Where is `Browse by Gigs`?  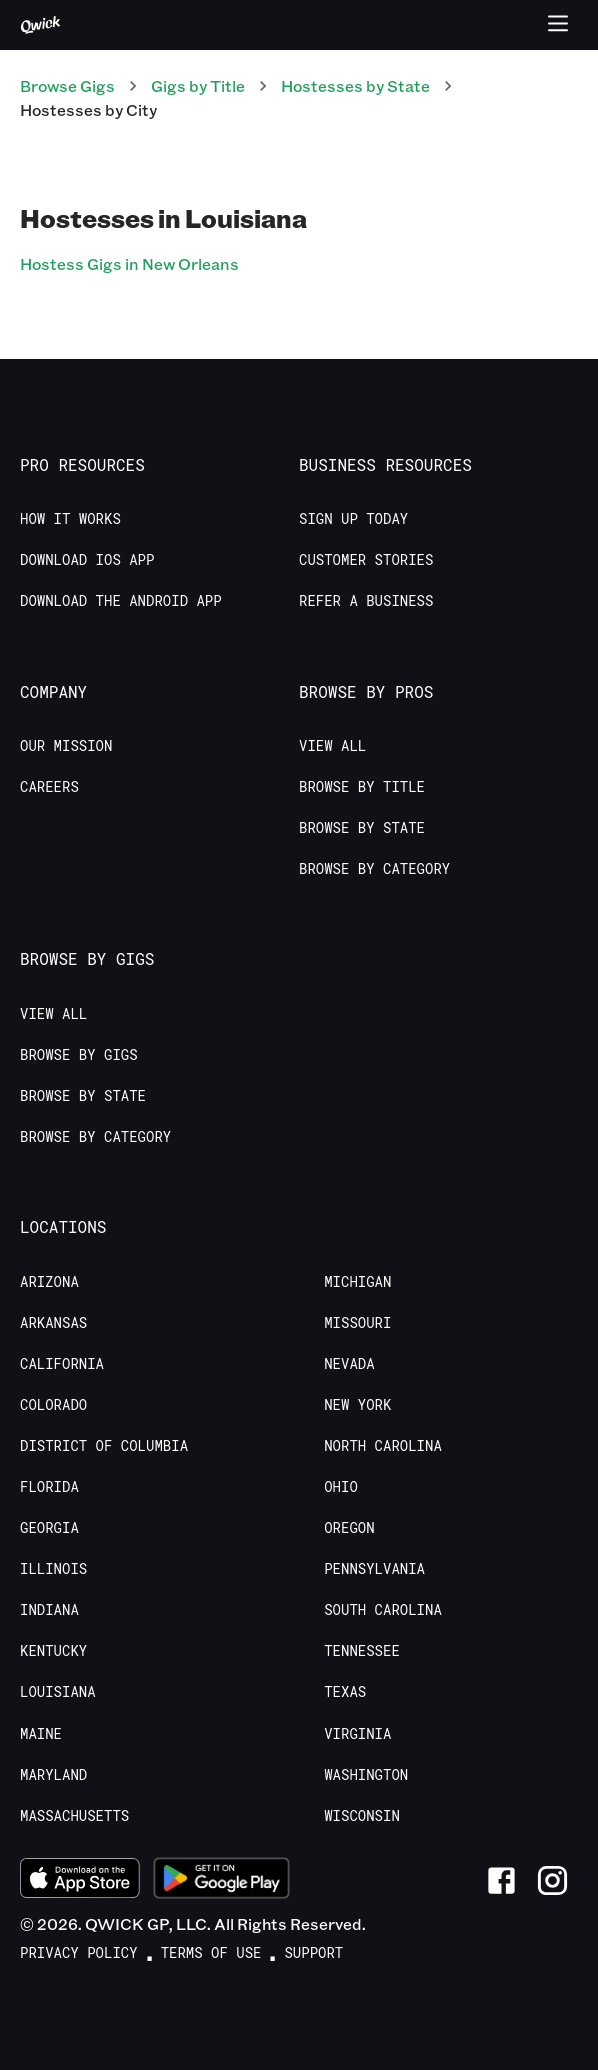
Browse by Gigs is located at coordinates (79, 1055).